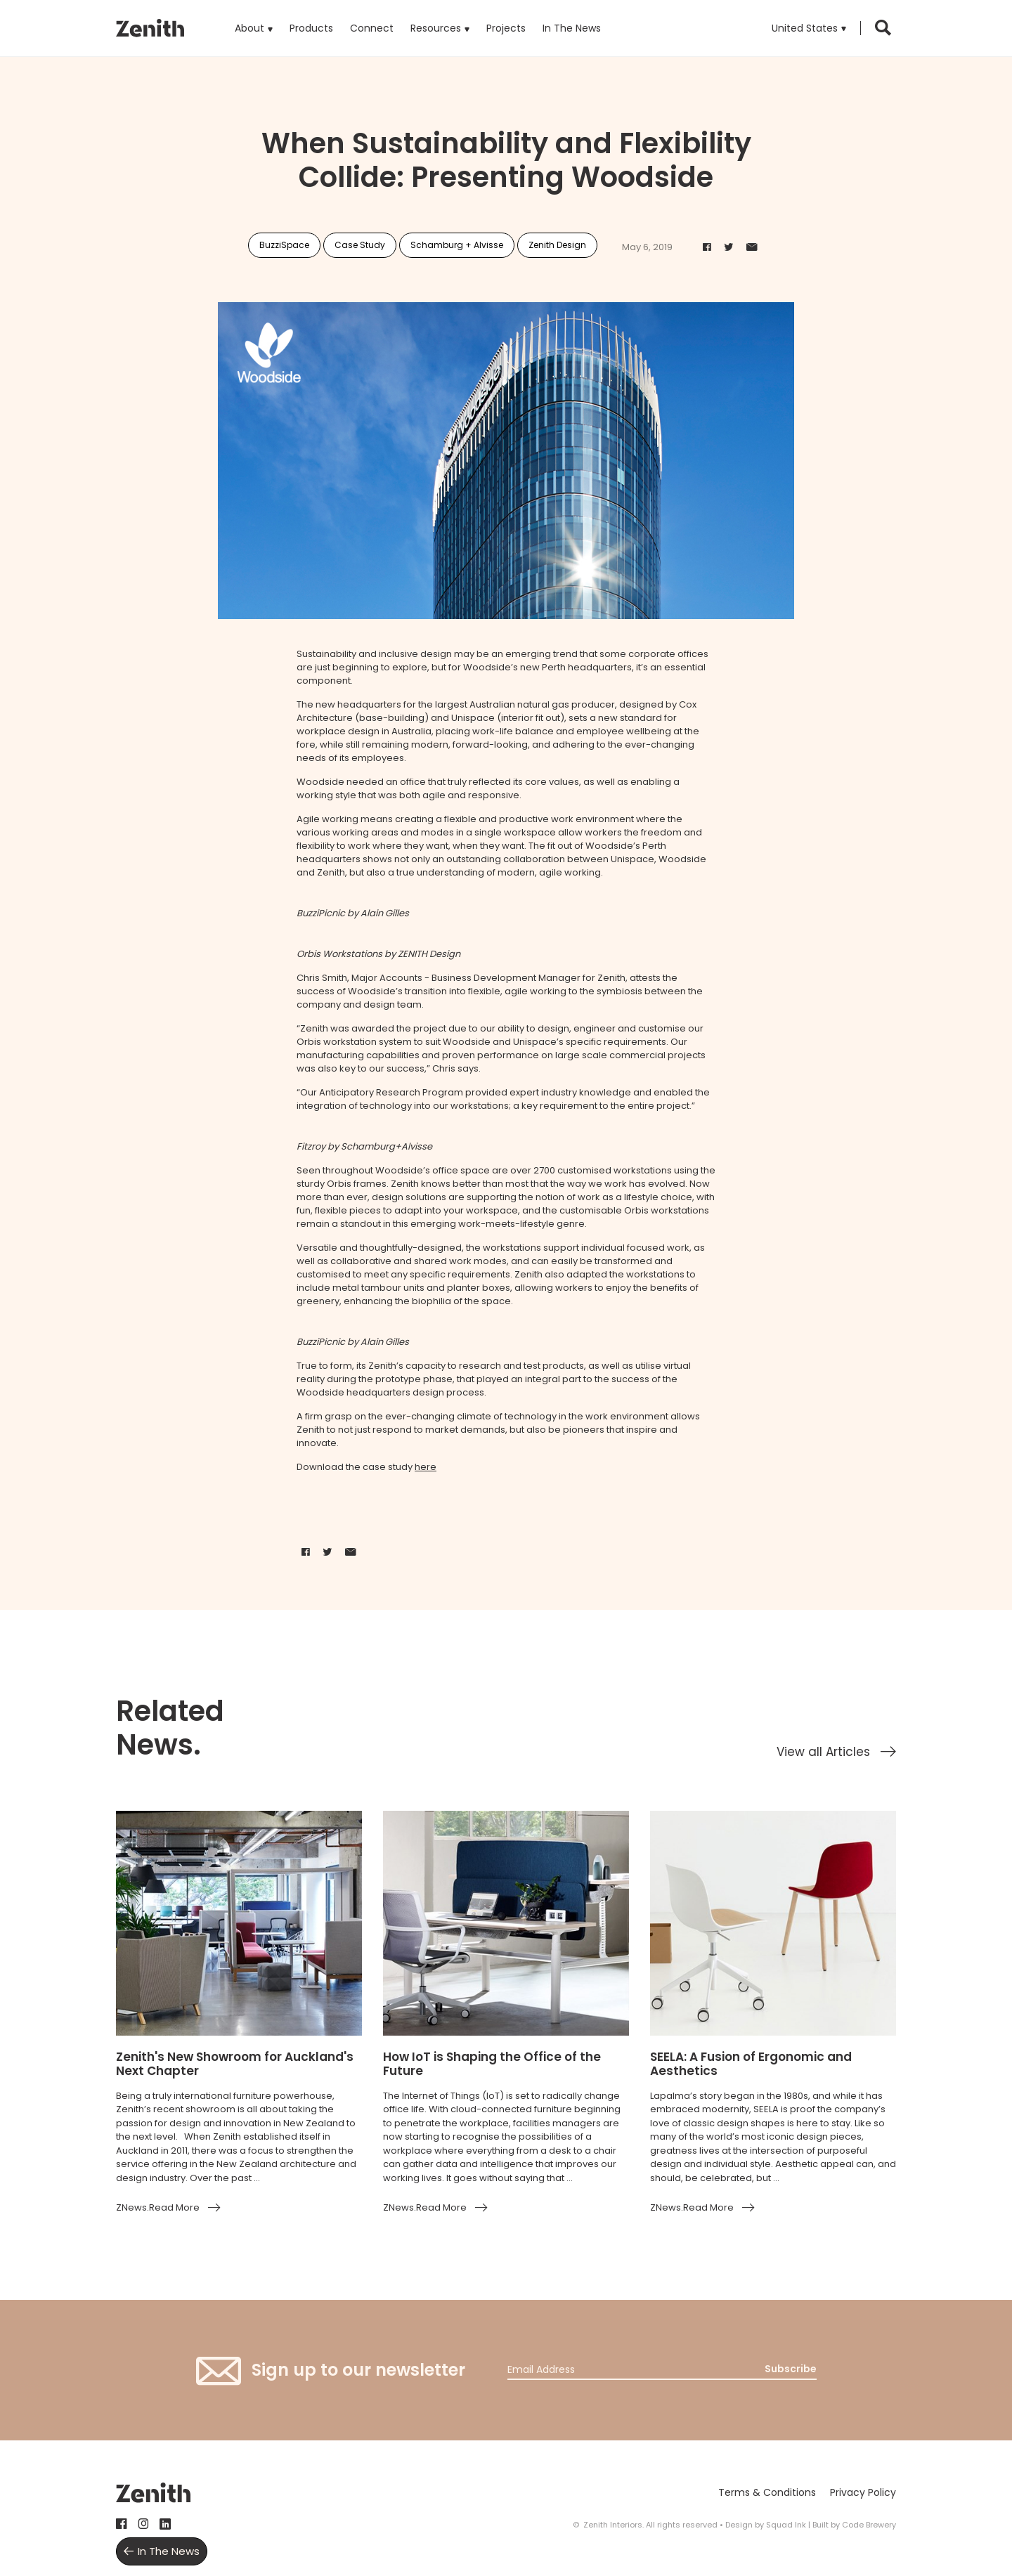  I want to click on About, so click(249, 28).